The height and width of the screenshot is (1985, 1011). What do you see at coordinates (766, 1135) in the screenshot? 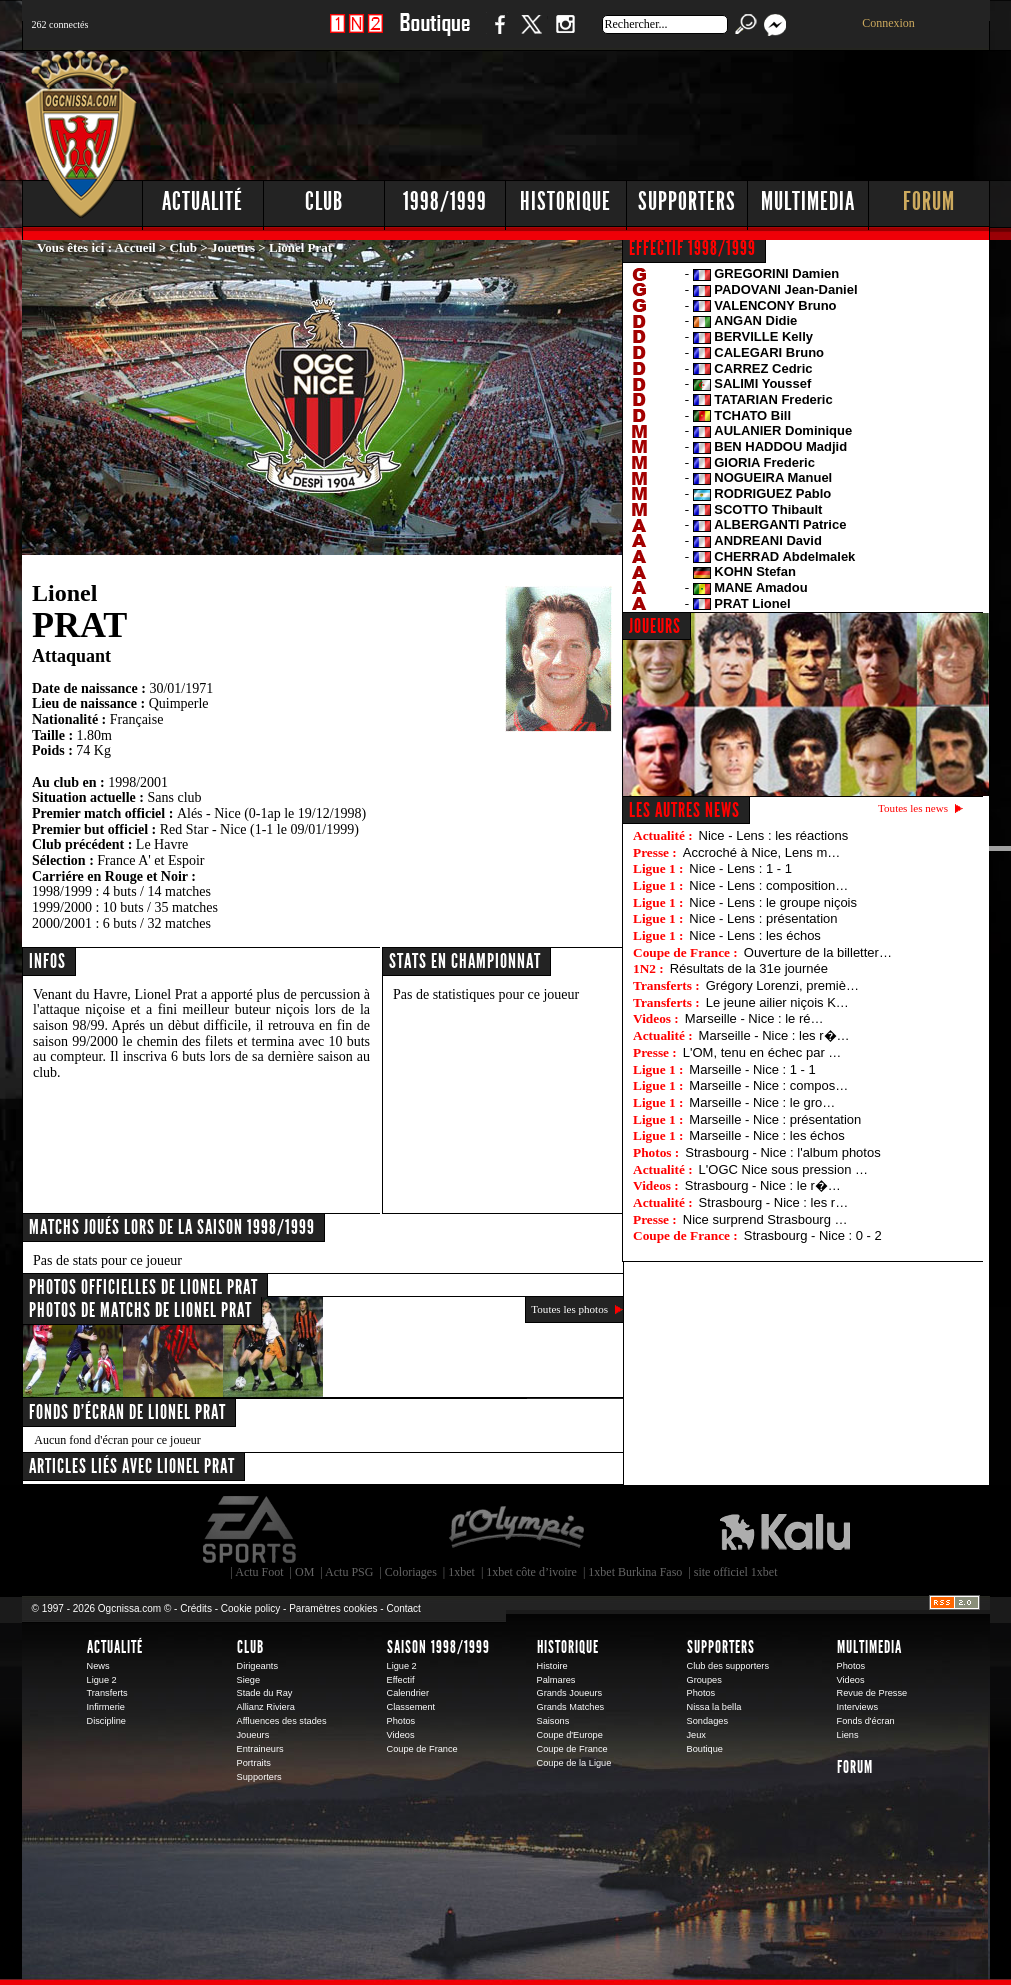
I see `Marseille - Nice : les échos` at bounding box center [766, 1135].